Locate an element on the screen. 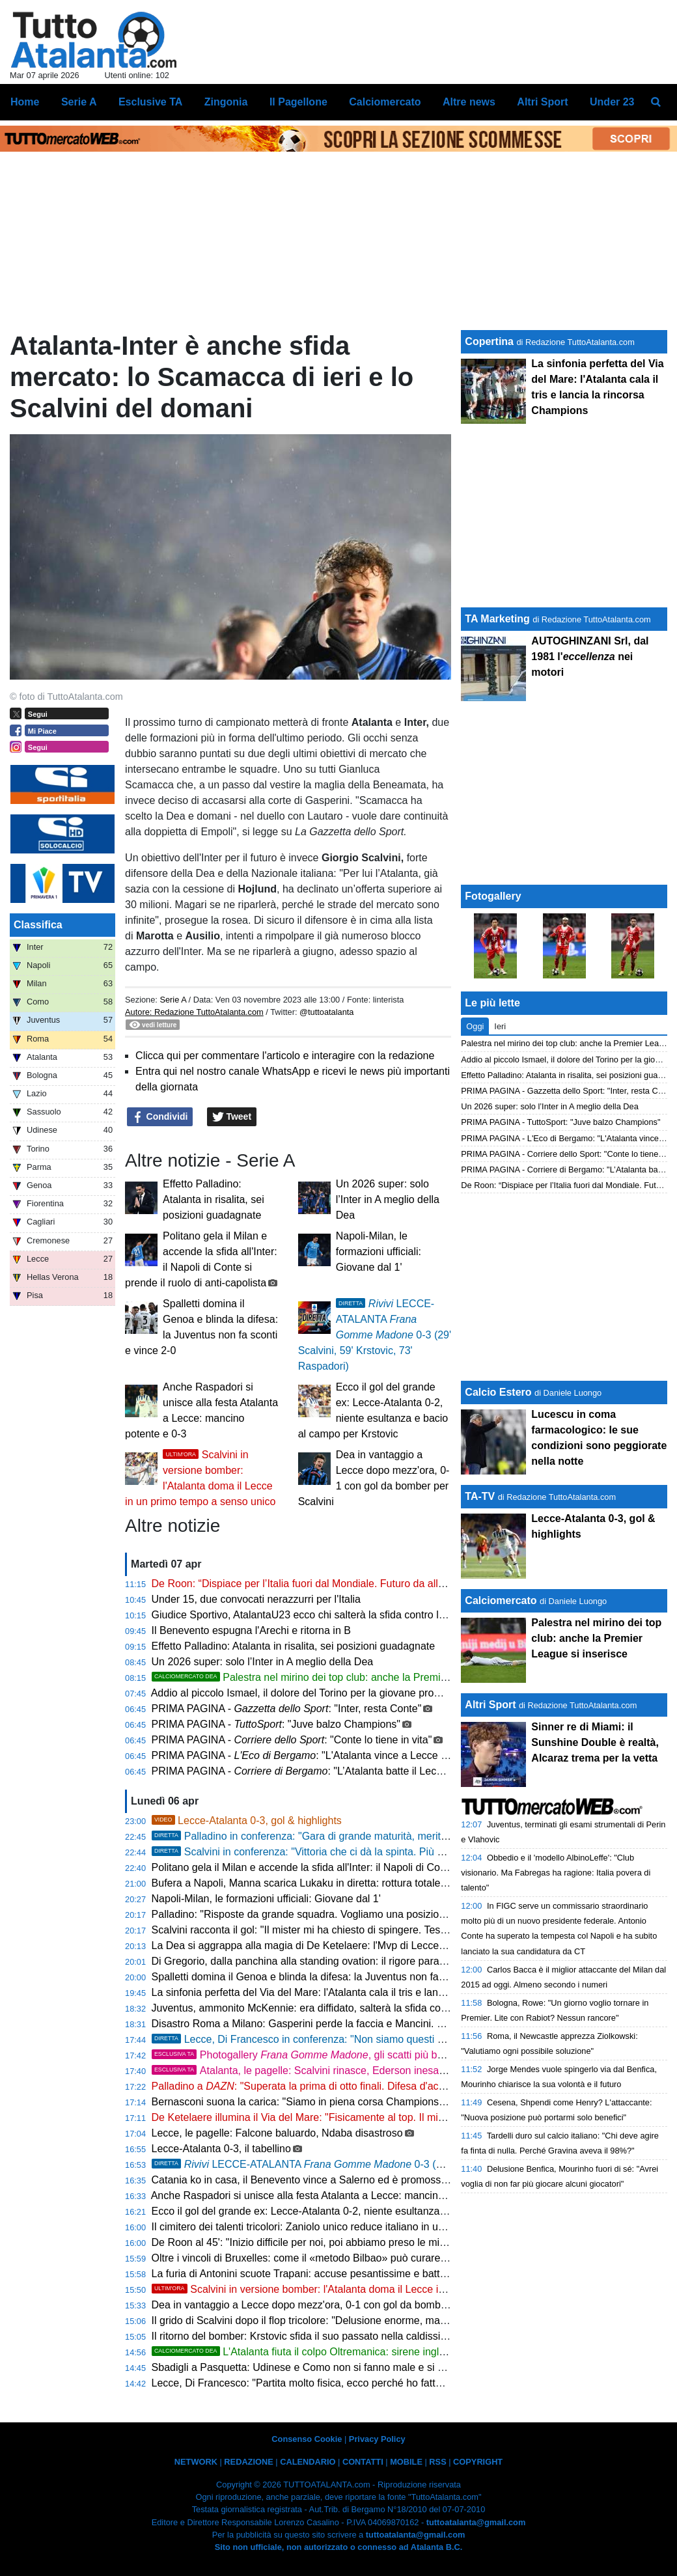  Altri Sport is located at coordinates (490, 1704).